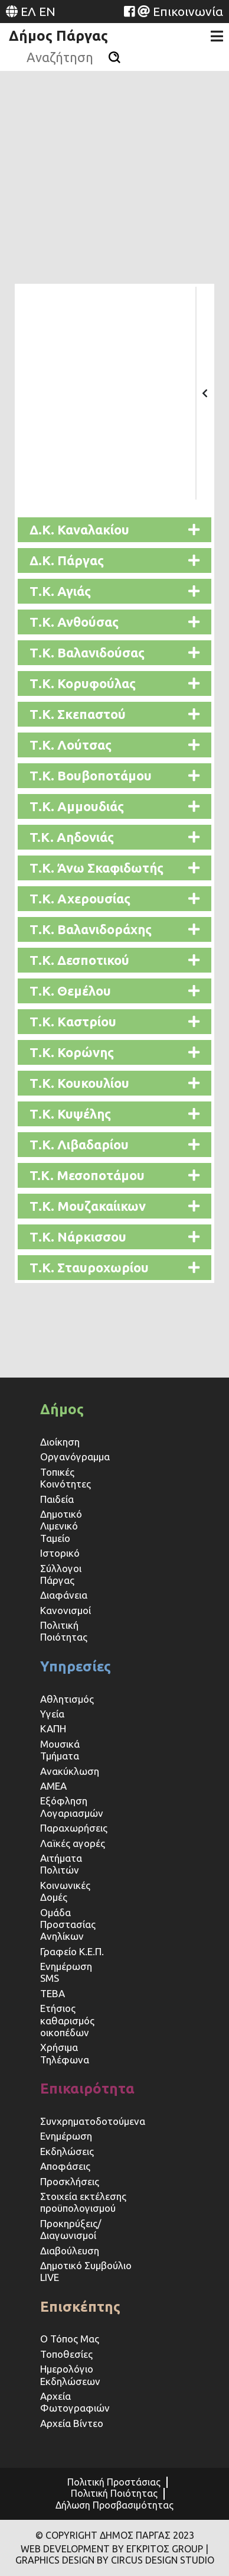  Describe the element at coordinates (65, 1610) in the screenshot. I see `Κανονισμοί` at that location.